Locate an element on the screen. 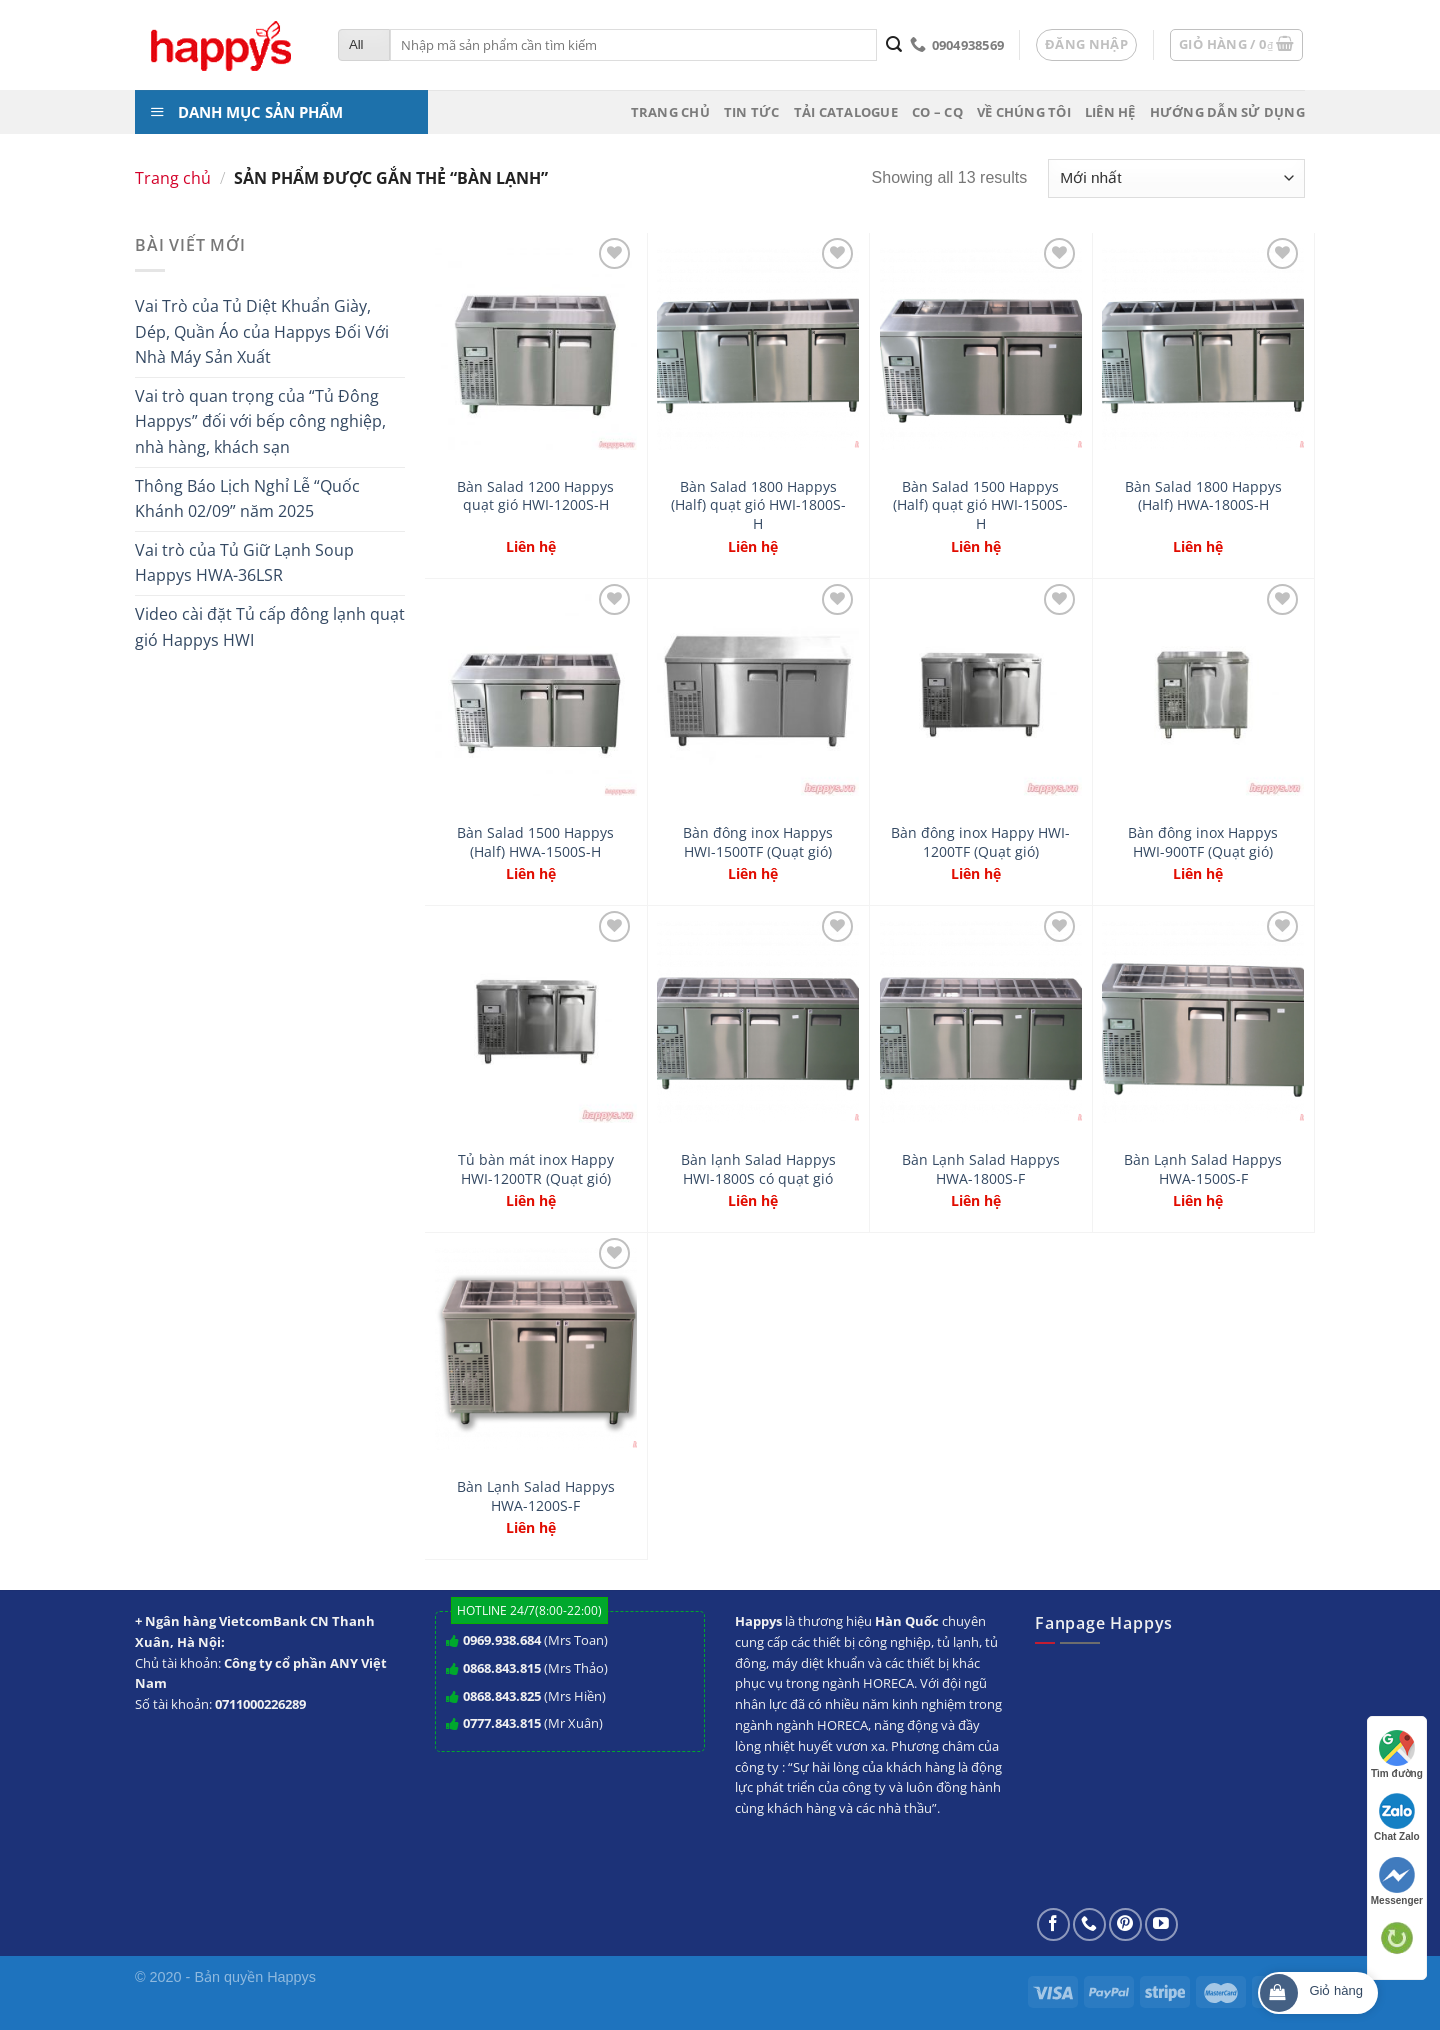  Bàn Salad 1800 Happys (Half) HWA-1800S-H is located at coordinates (1203, 496).